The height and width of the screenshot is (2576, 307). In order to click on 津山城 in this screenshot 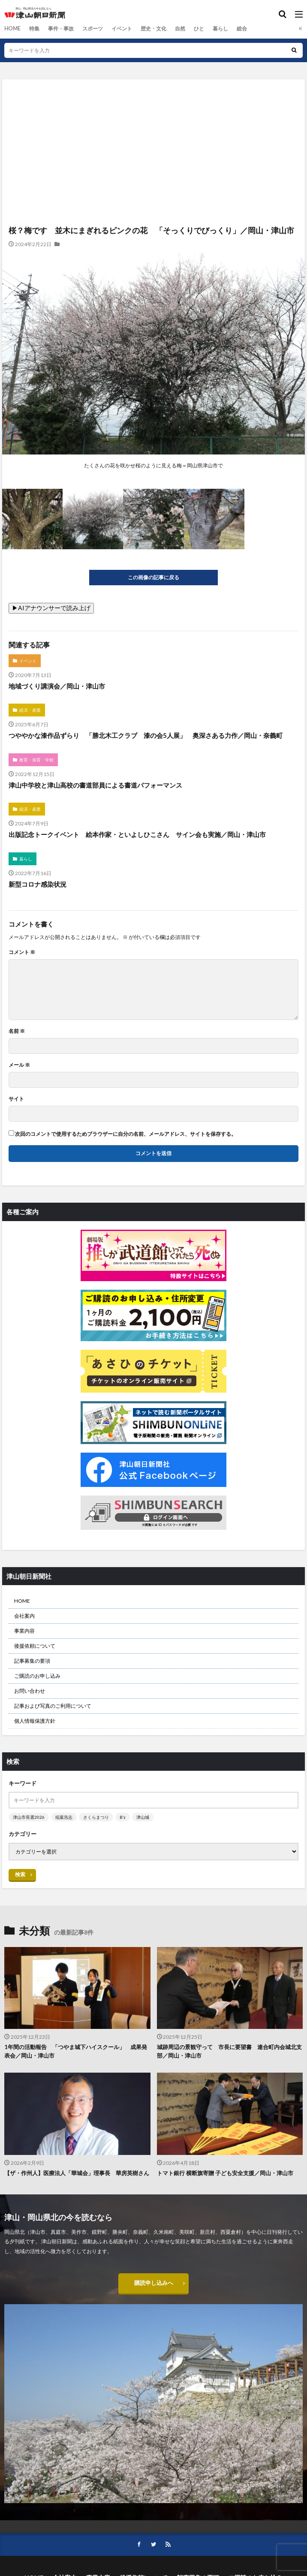, I will do `click(142, 1817)`.